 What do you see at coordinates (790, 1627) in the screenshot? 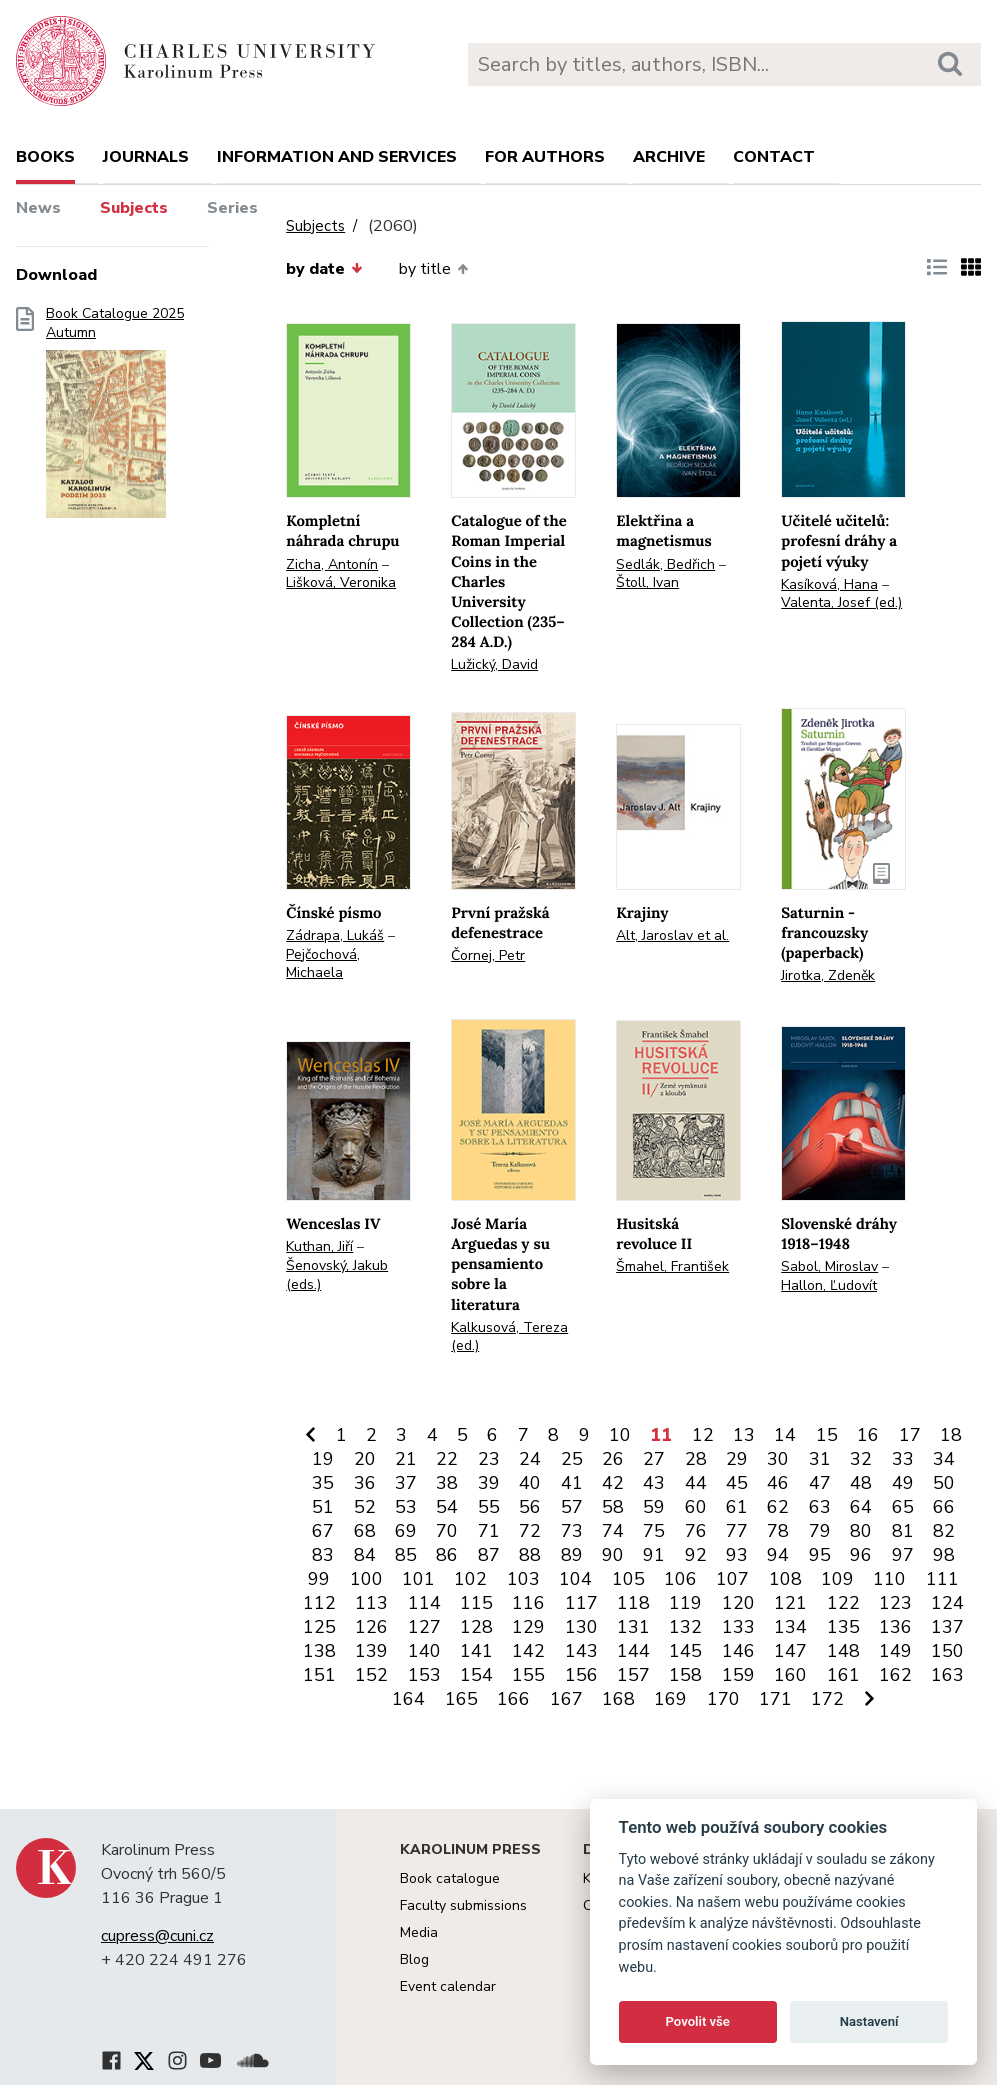
I see `134` at bounding box center [790, 1627].